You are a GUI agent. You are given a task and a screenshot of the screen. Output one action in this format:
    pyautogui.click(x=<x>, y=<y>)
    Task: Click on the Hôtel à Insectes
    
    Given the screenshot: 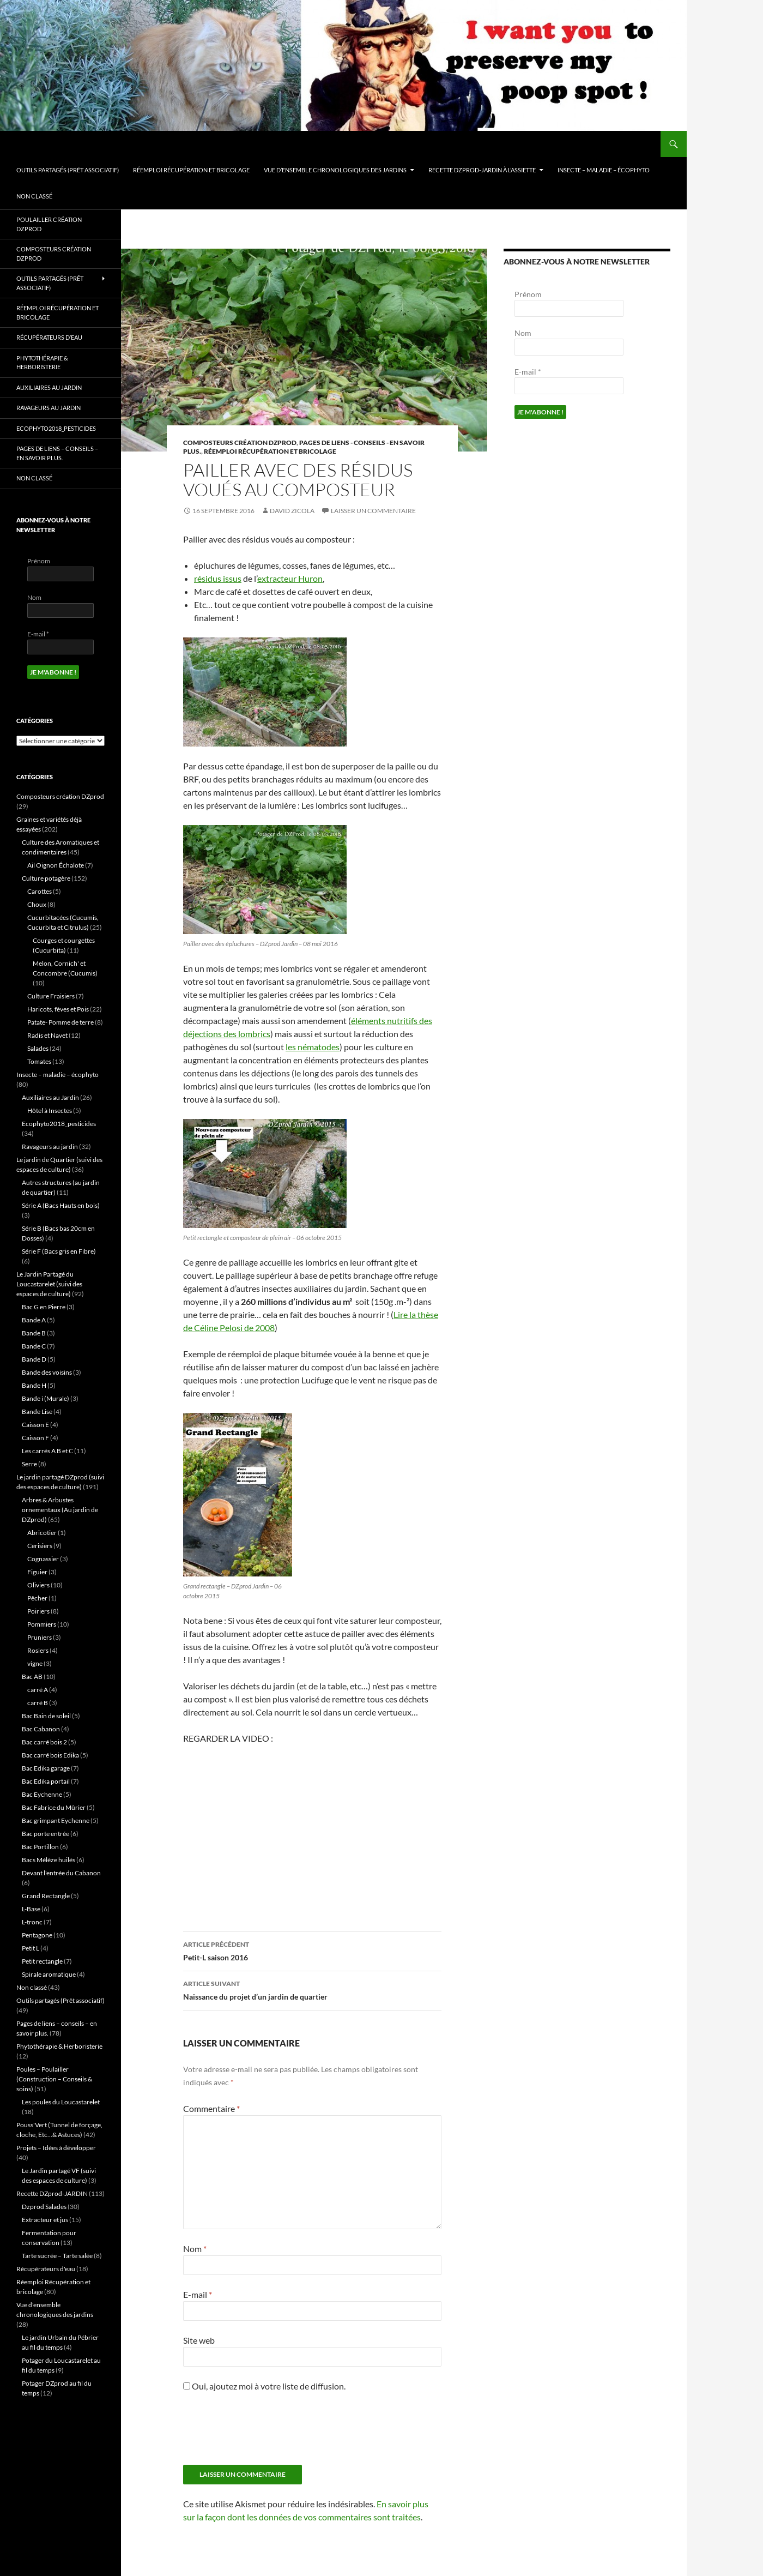 What is the action you would take?
    pyautogui.click(x=49, y=1110)
    